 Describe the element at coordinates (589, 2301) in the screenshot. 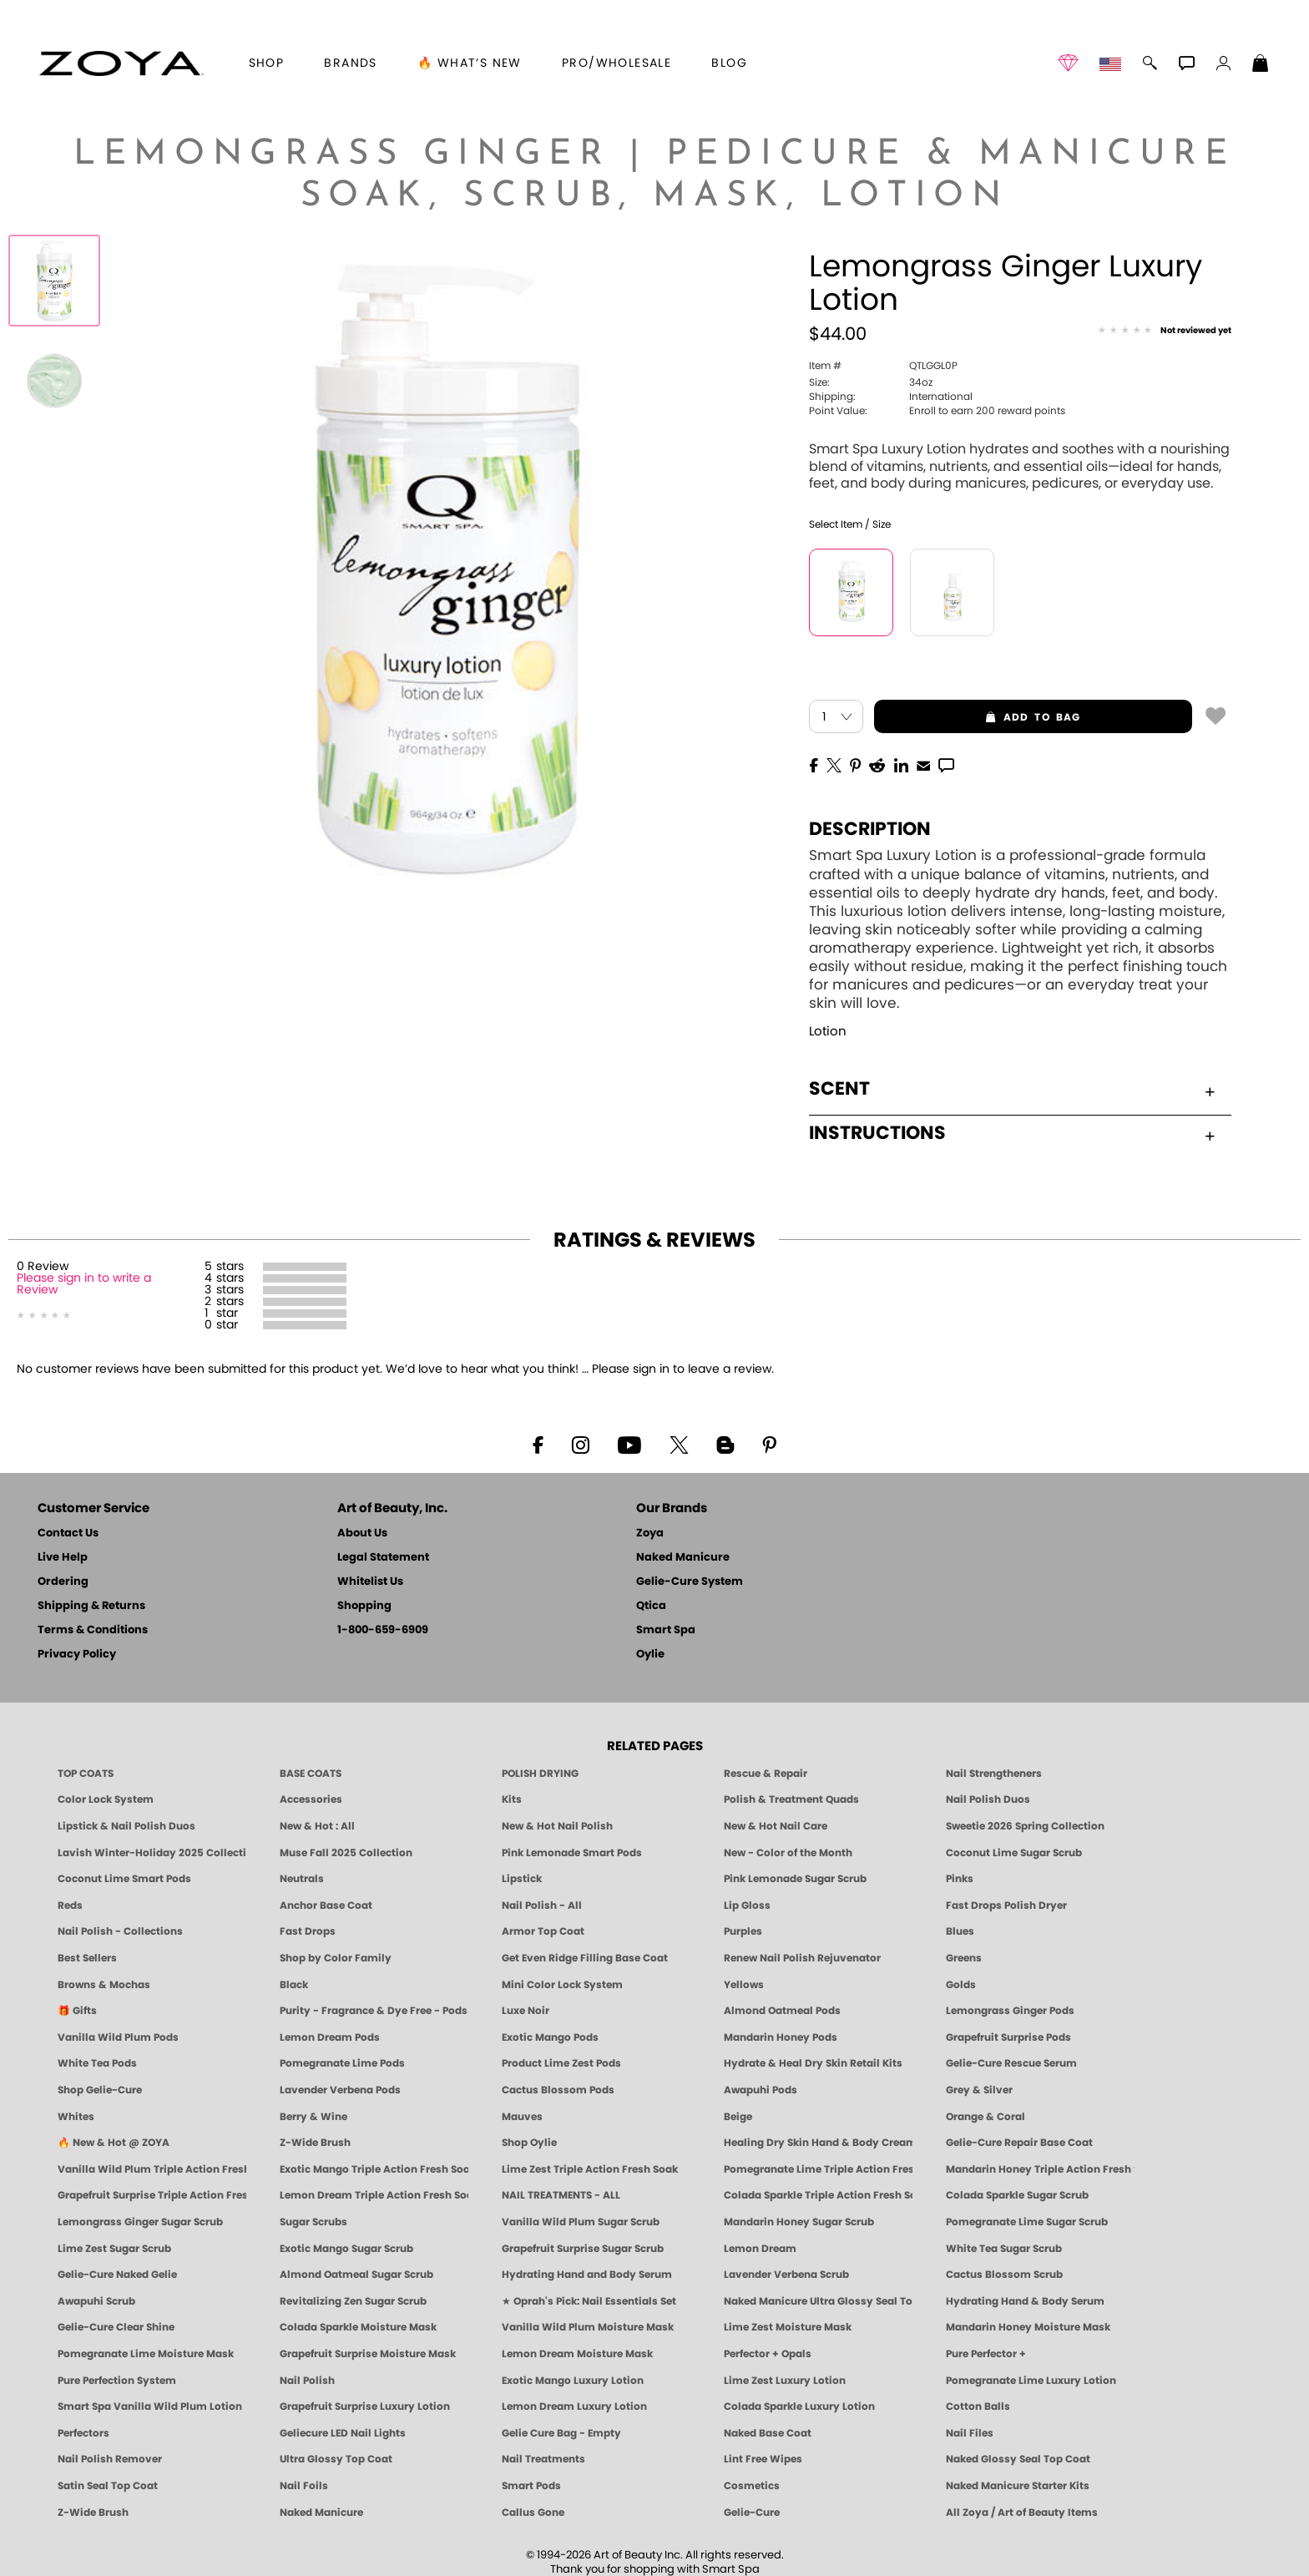

I see `★ Oprah's Pick: Nail Essentials Set [Oprah's Favorite Things 2025]` at that location.